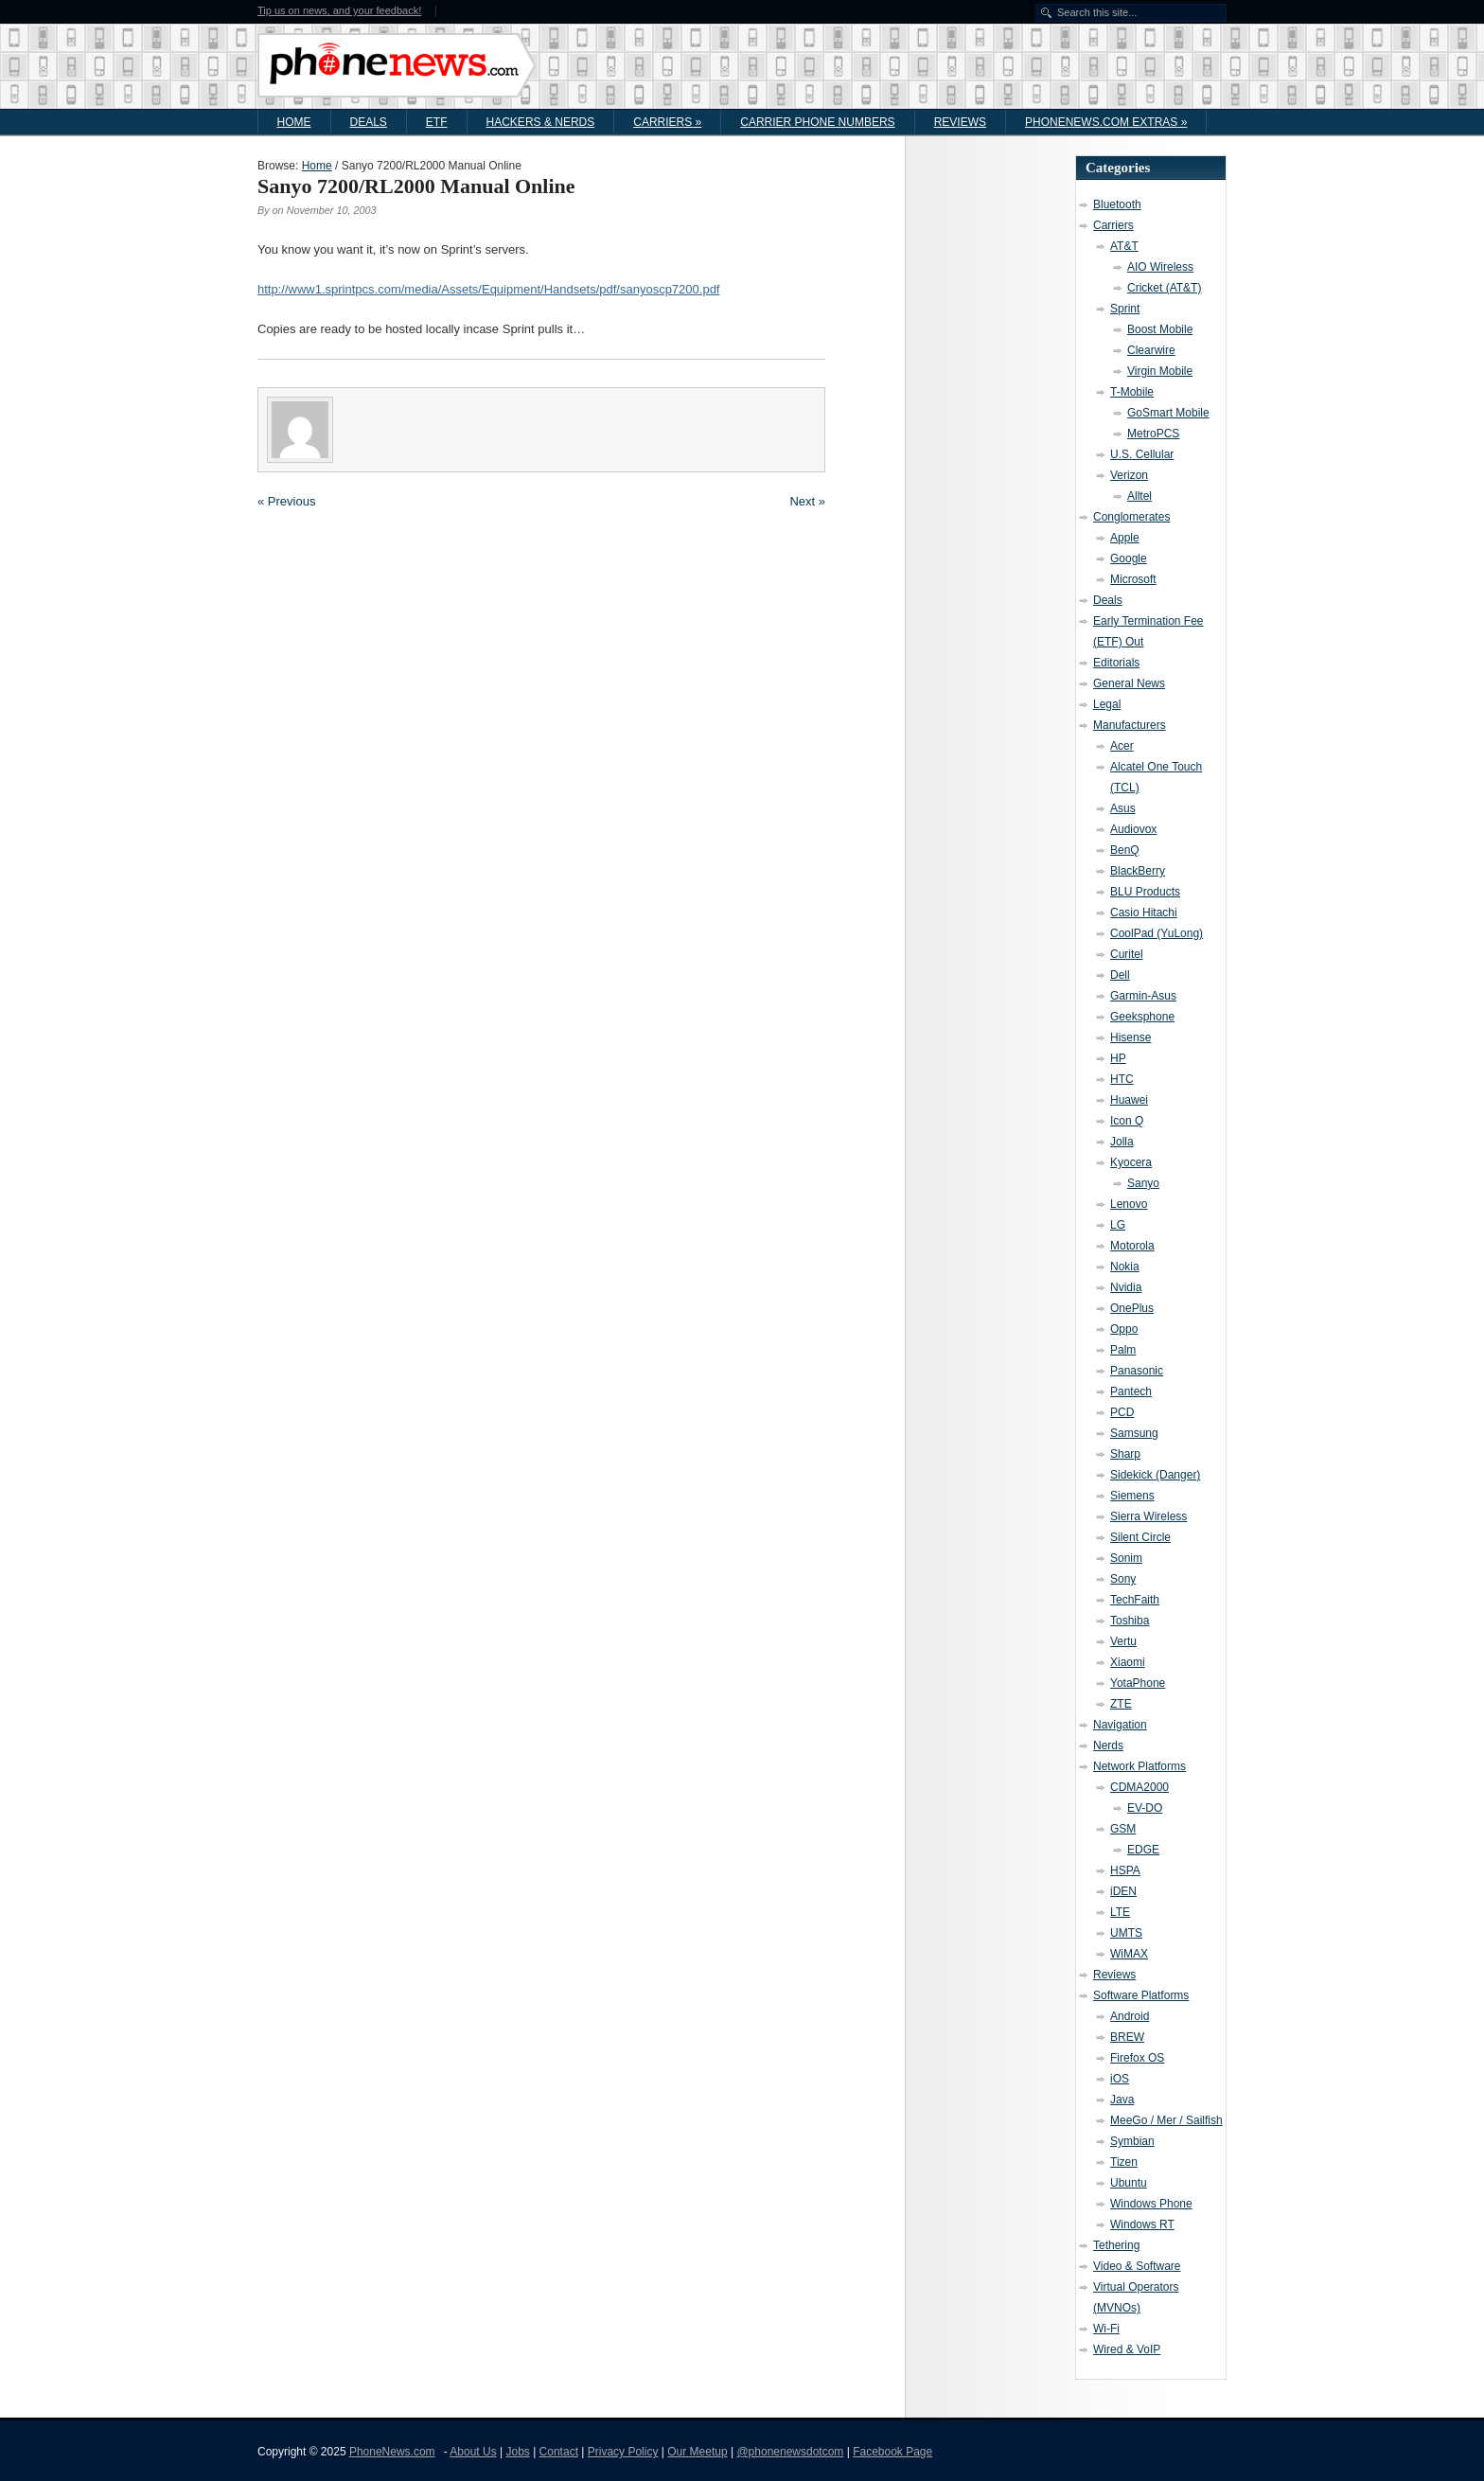 The height and width of the screenshot is (2481, 1484). I want to click on Curitel, so click(1126, 954).